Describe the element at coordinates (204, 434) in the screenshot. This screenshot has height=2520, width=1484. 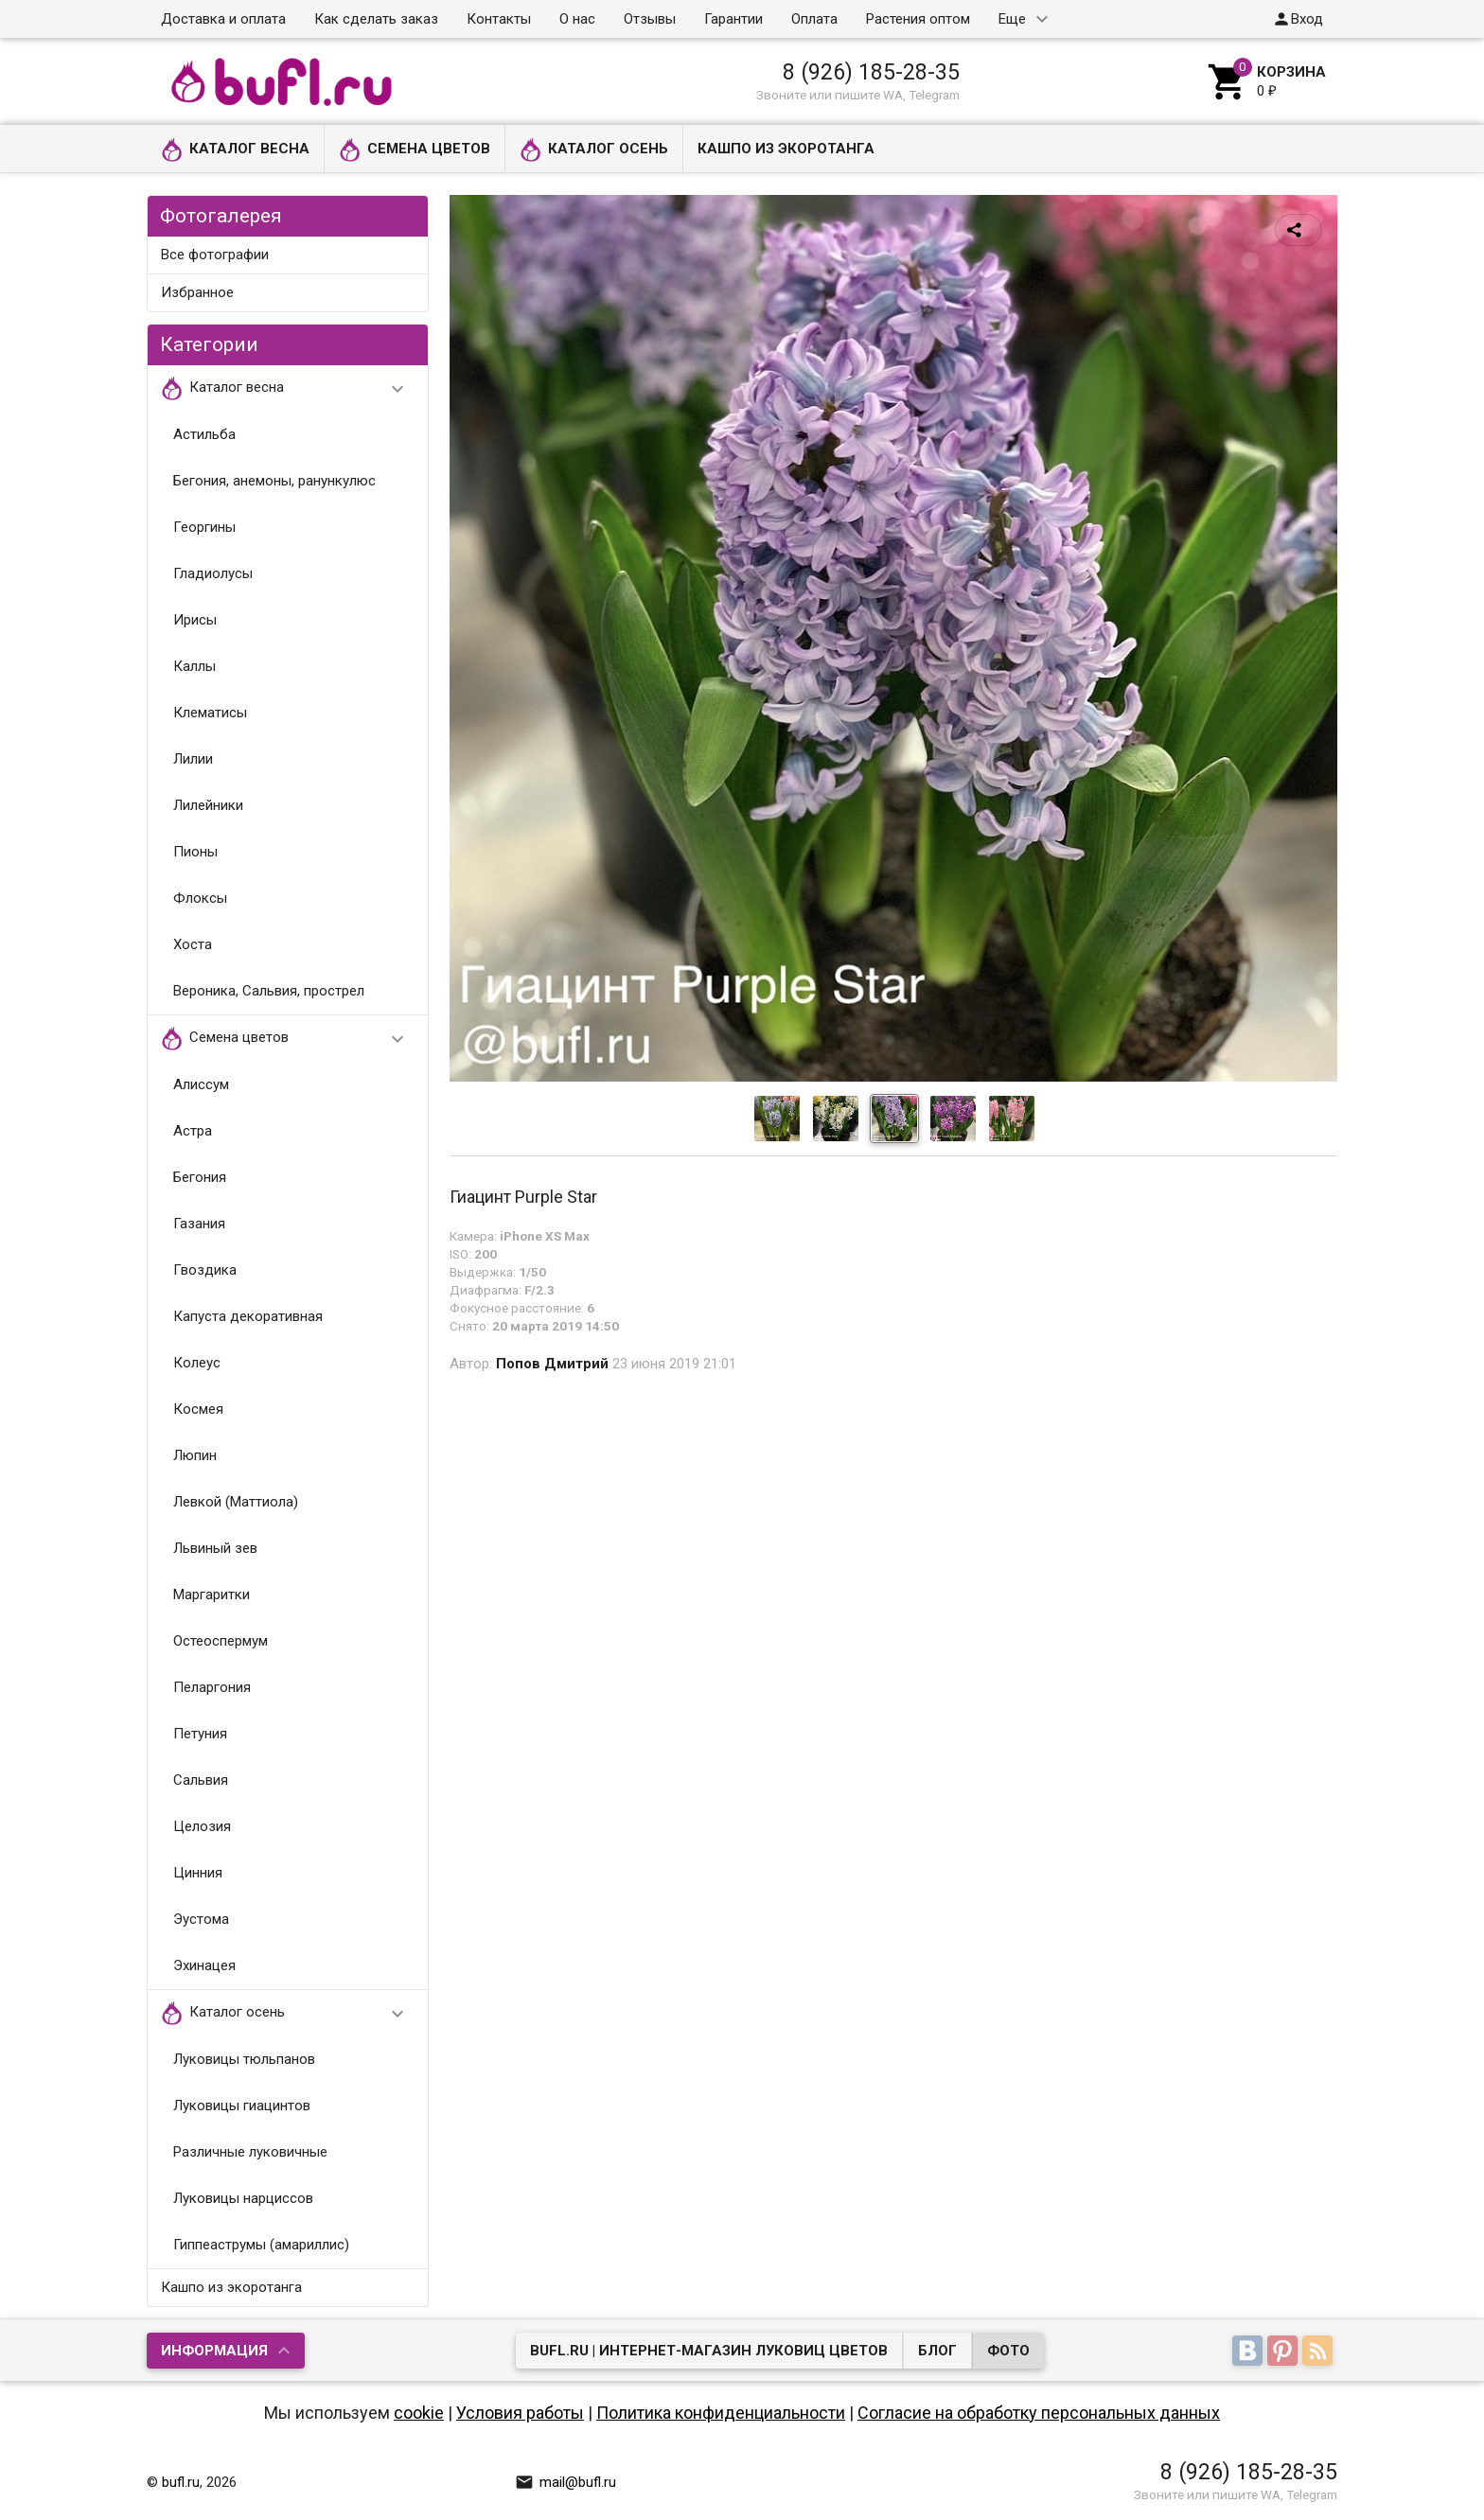
I see `Астильба` at that location.